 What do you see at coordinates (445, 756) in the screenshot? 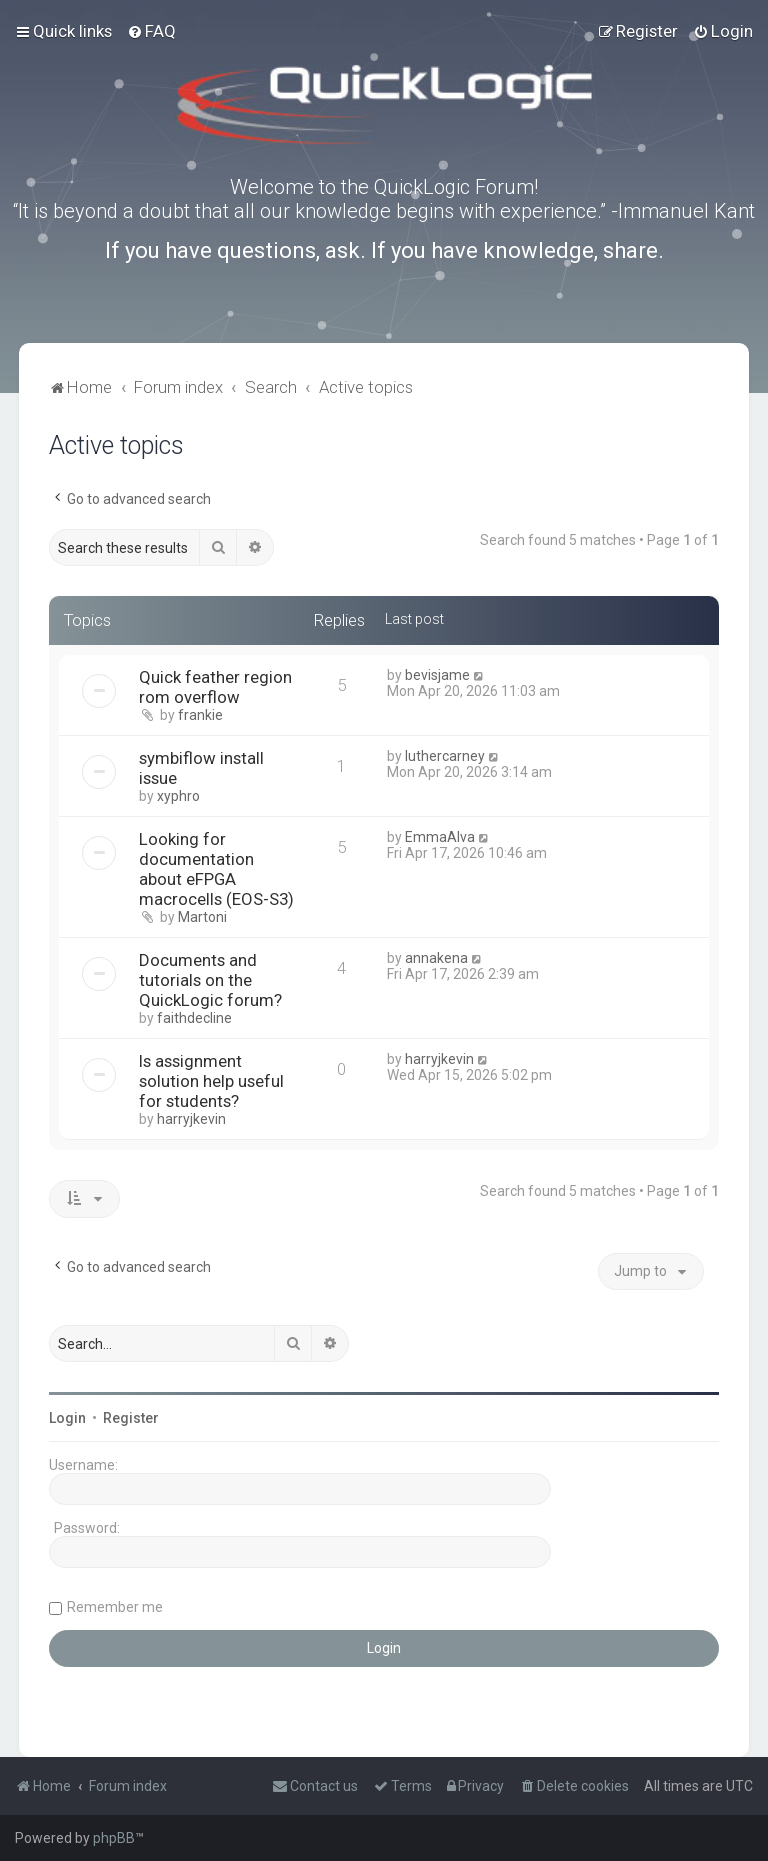
I see `luthercarney` at bounding box center [445, 756].